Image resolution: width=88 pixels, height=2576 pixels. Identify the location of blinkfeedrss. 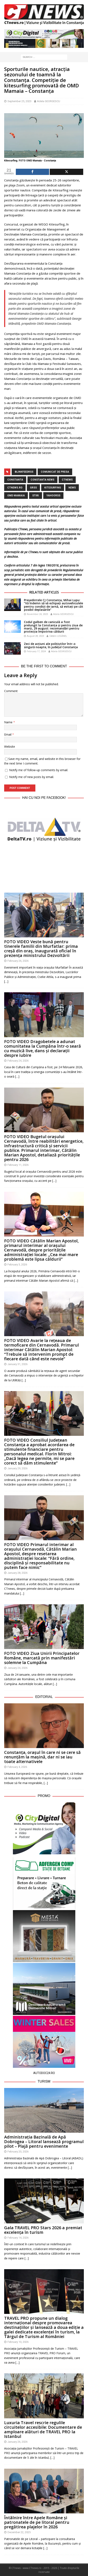
(24, 471).